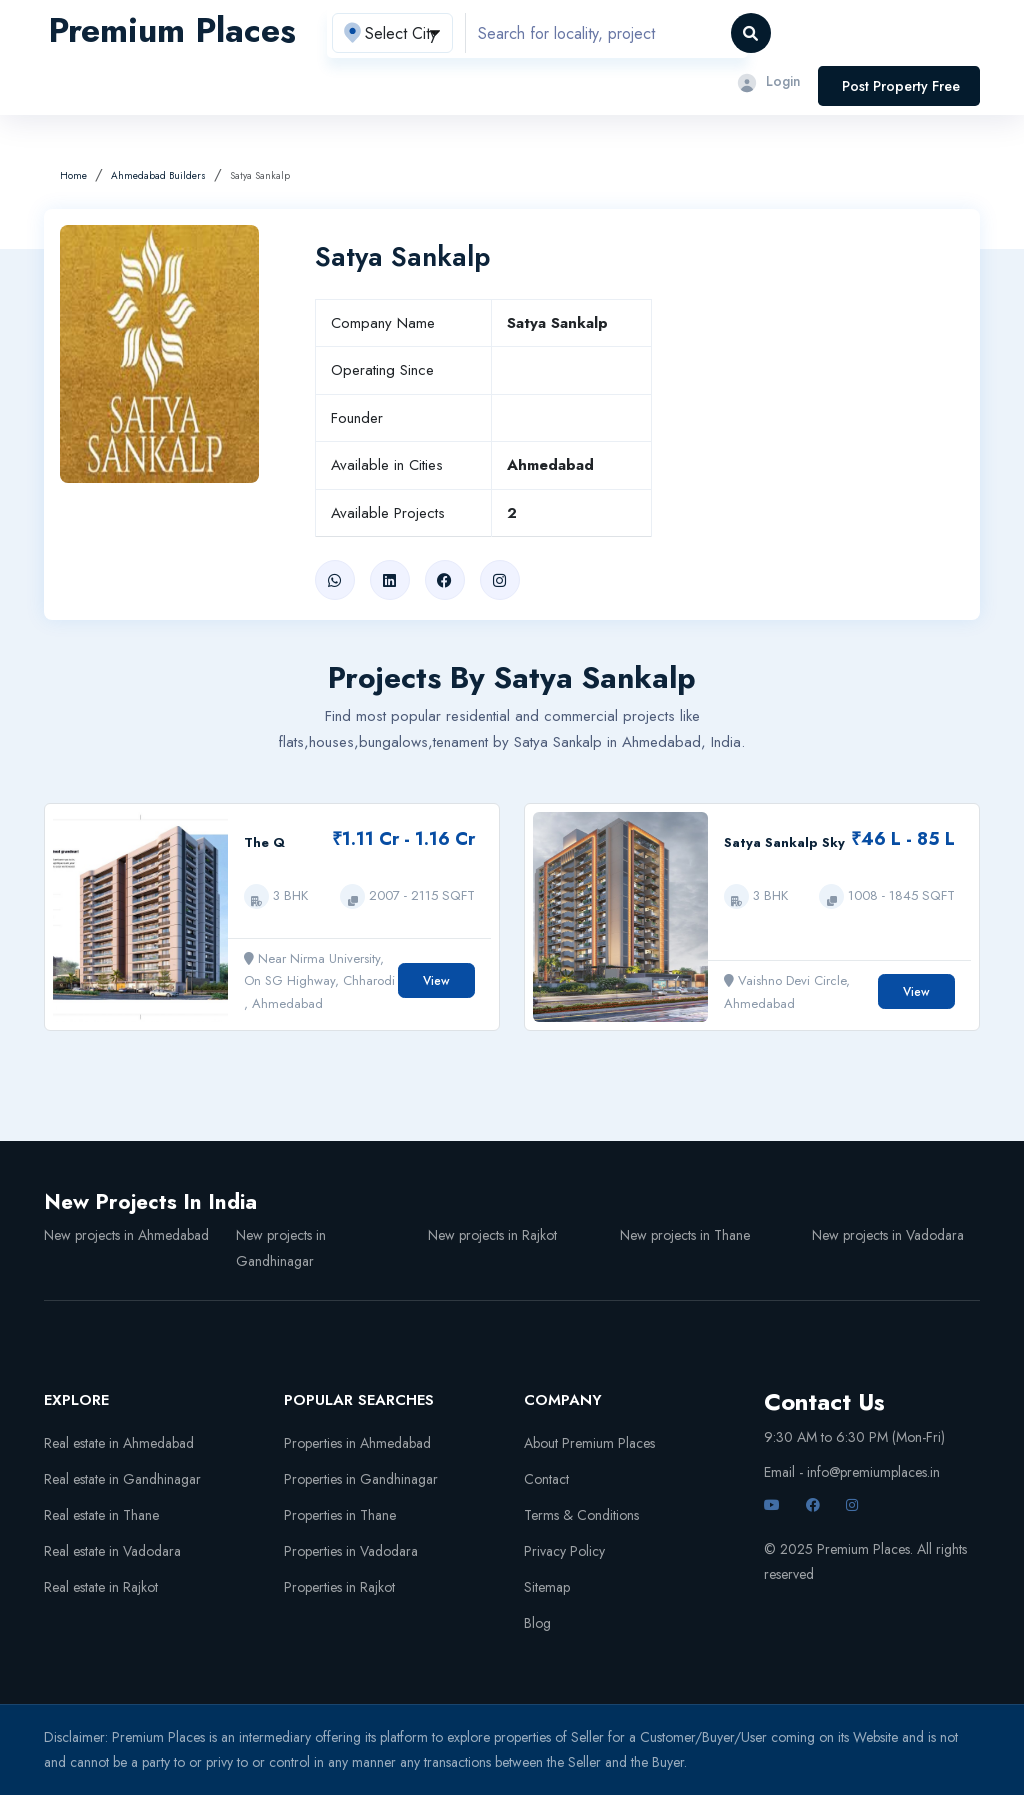 This screenshot has height=1795, width=1024. What do you see at coordinates (537, 1623) in the screenshot?
I see `Blog` at bounding box center [537, 1623].